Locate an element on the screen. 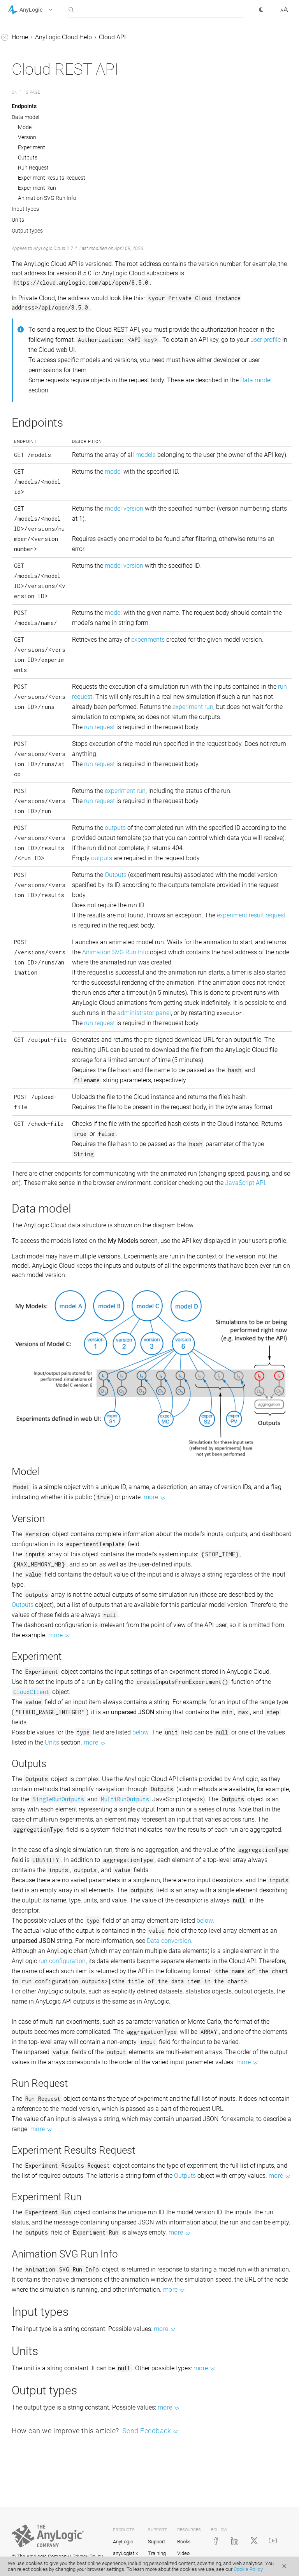  experiment run is located at coordinates (192, 706).